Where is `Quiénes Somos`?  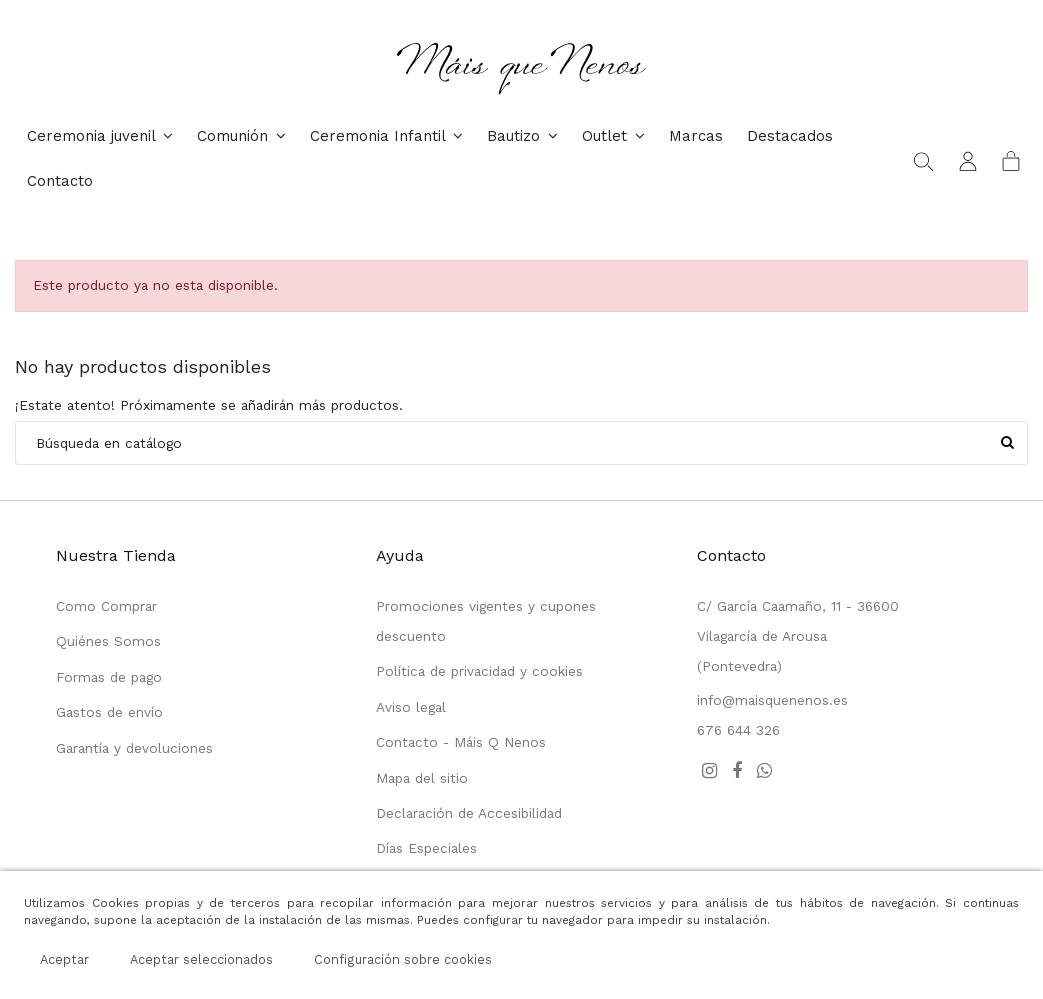
Quiénes Somos is located at coordinates (108, 641).